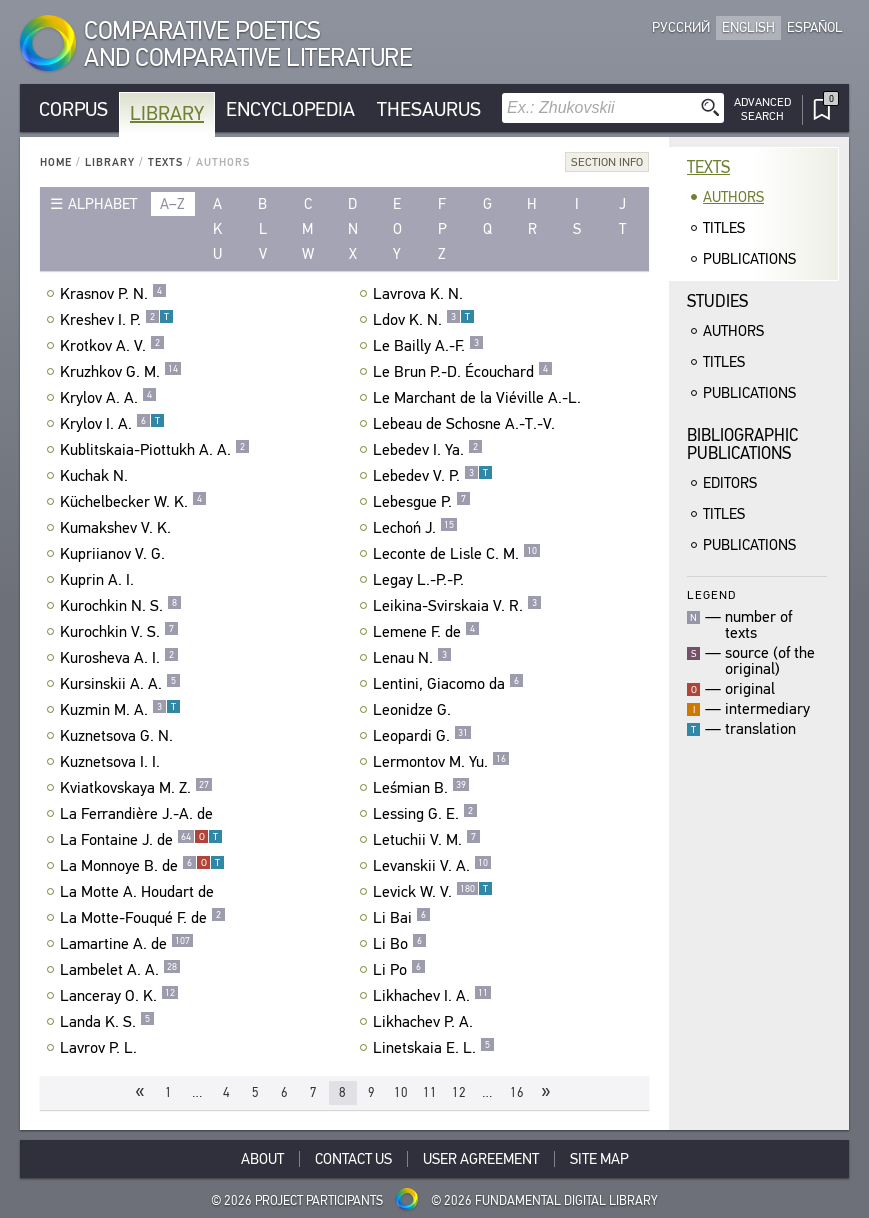 The image size is (869, 1218). What do you see at coordinates (412, 658) in the screenshot?
I see `Lenau N.` at bounding box center [412, 658].